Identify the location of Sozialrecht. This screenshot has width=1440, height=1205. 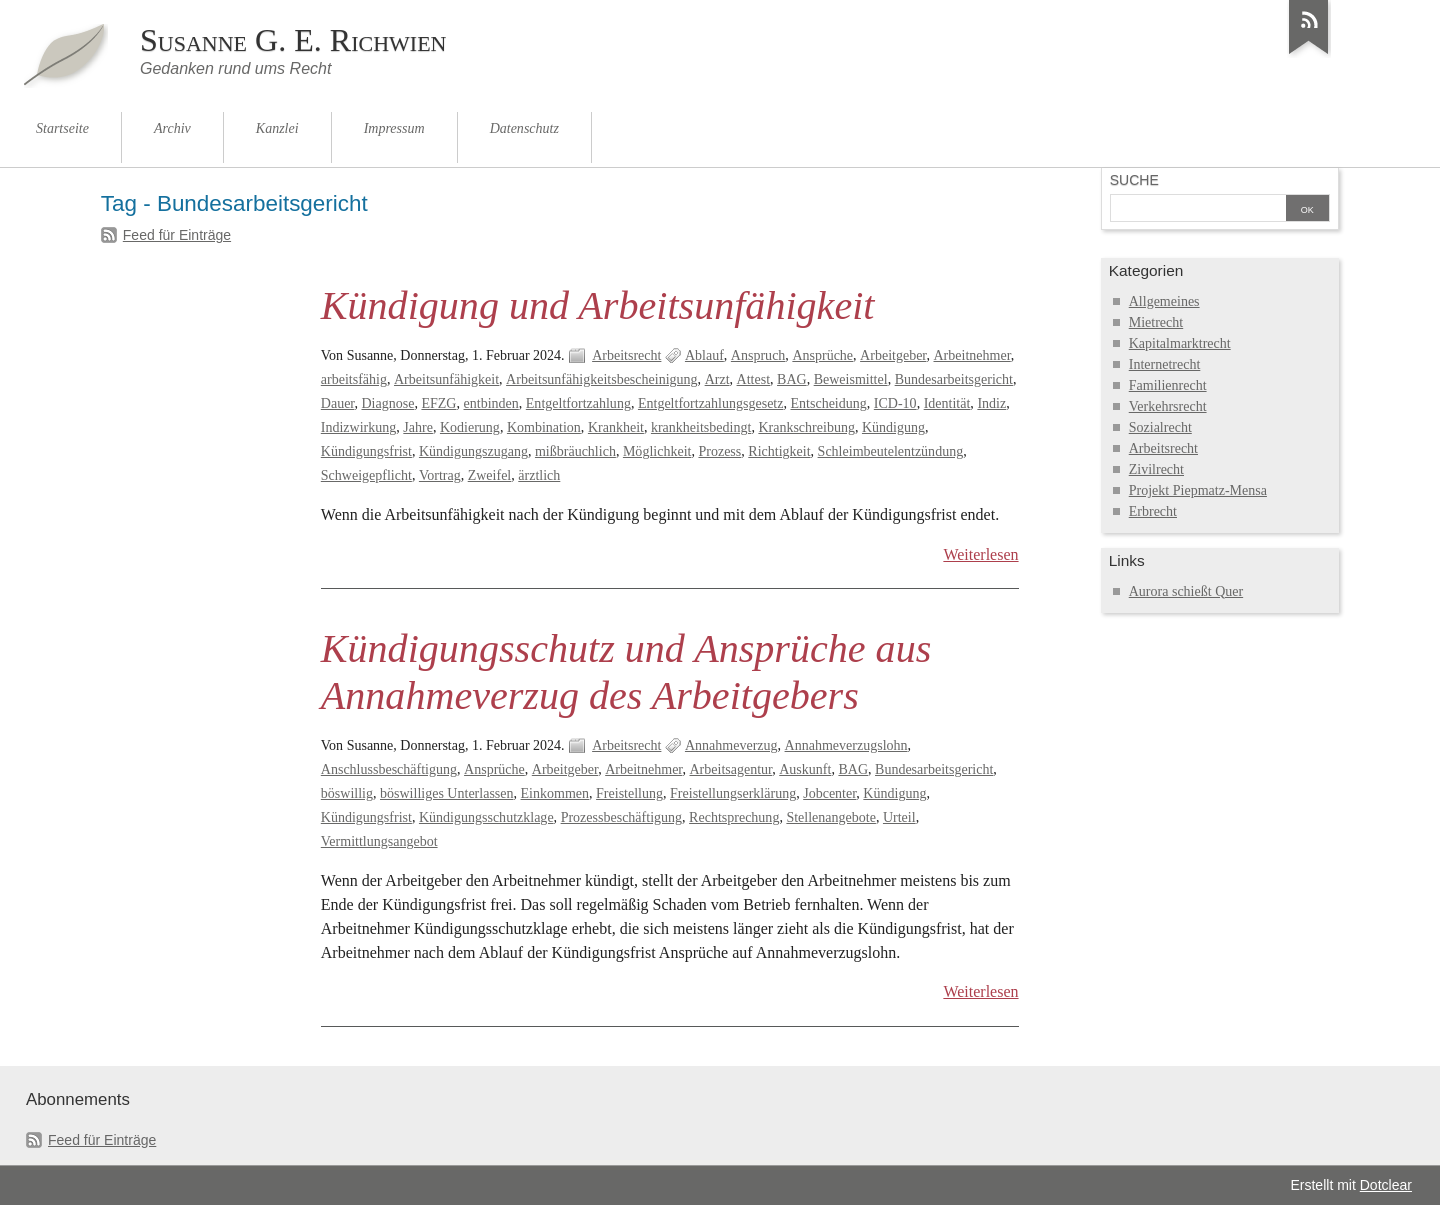
(1160, 427).